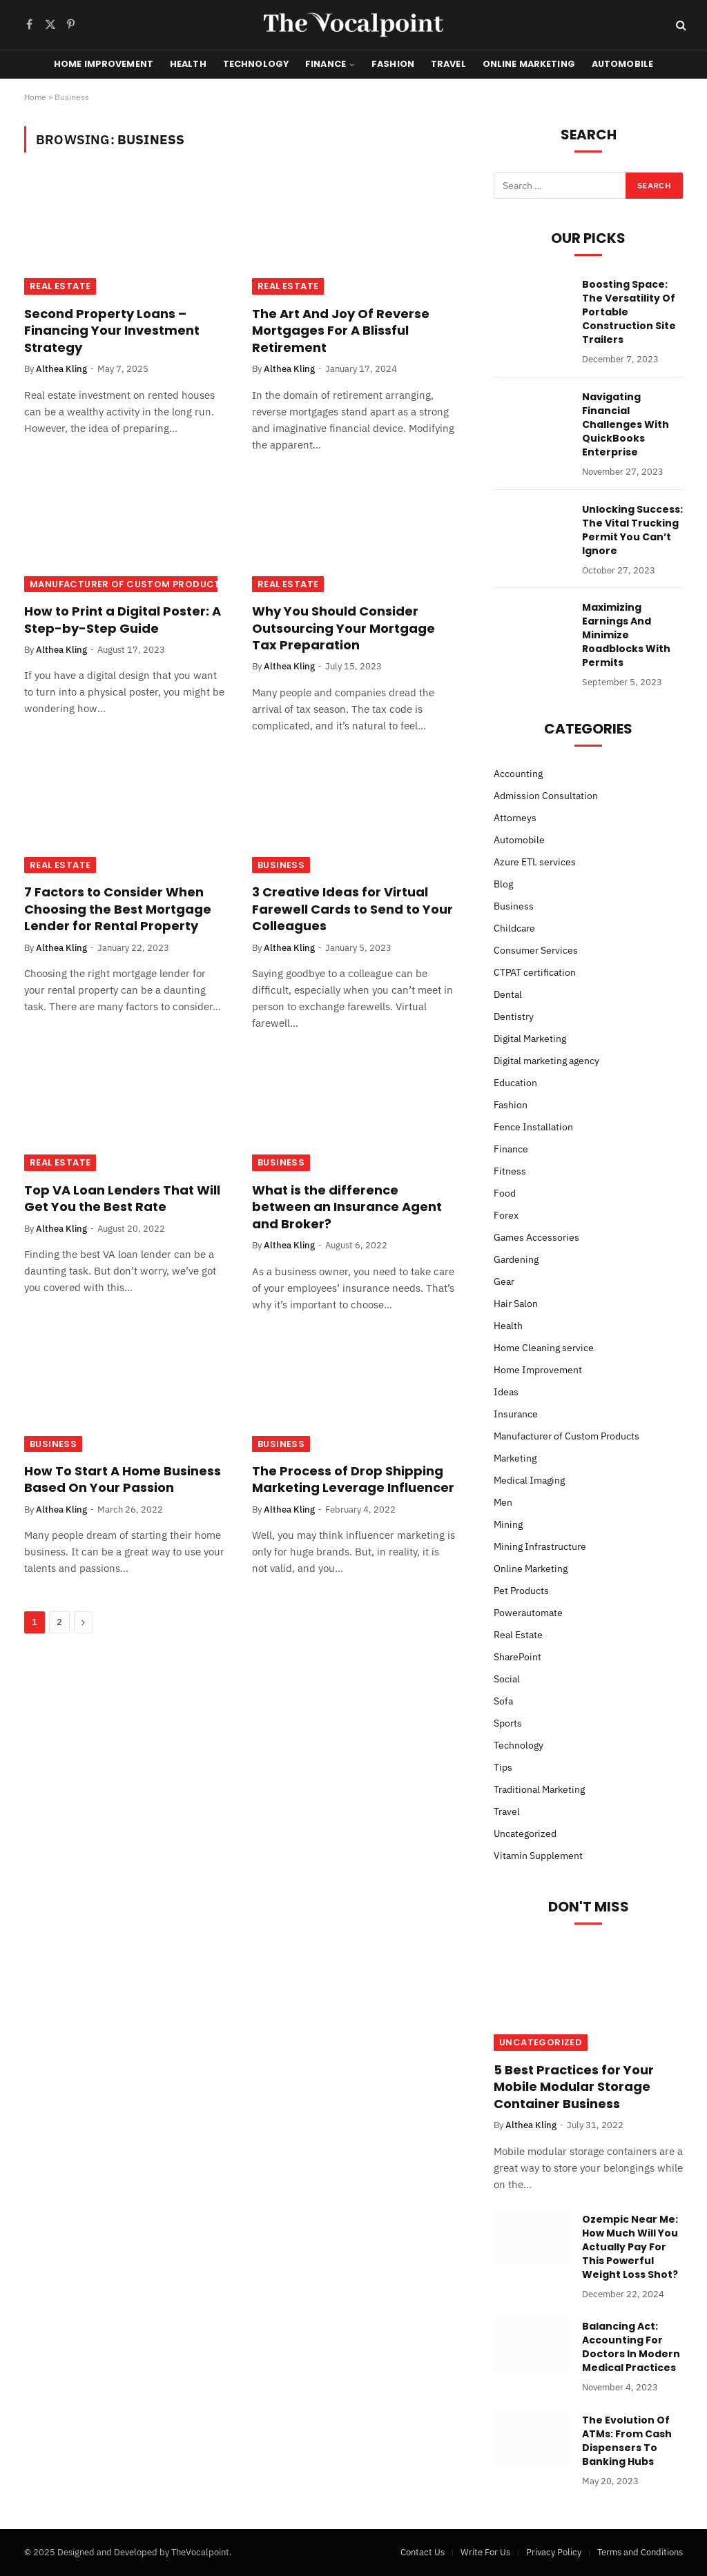  What do you see at coordinates (525, 1833) in the screenshot?
I see `Uncategorized` at bounding box center [525, 1833].